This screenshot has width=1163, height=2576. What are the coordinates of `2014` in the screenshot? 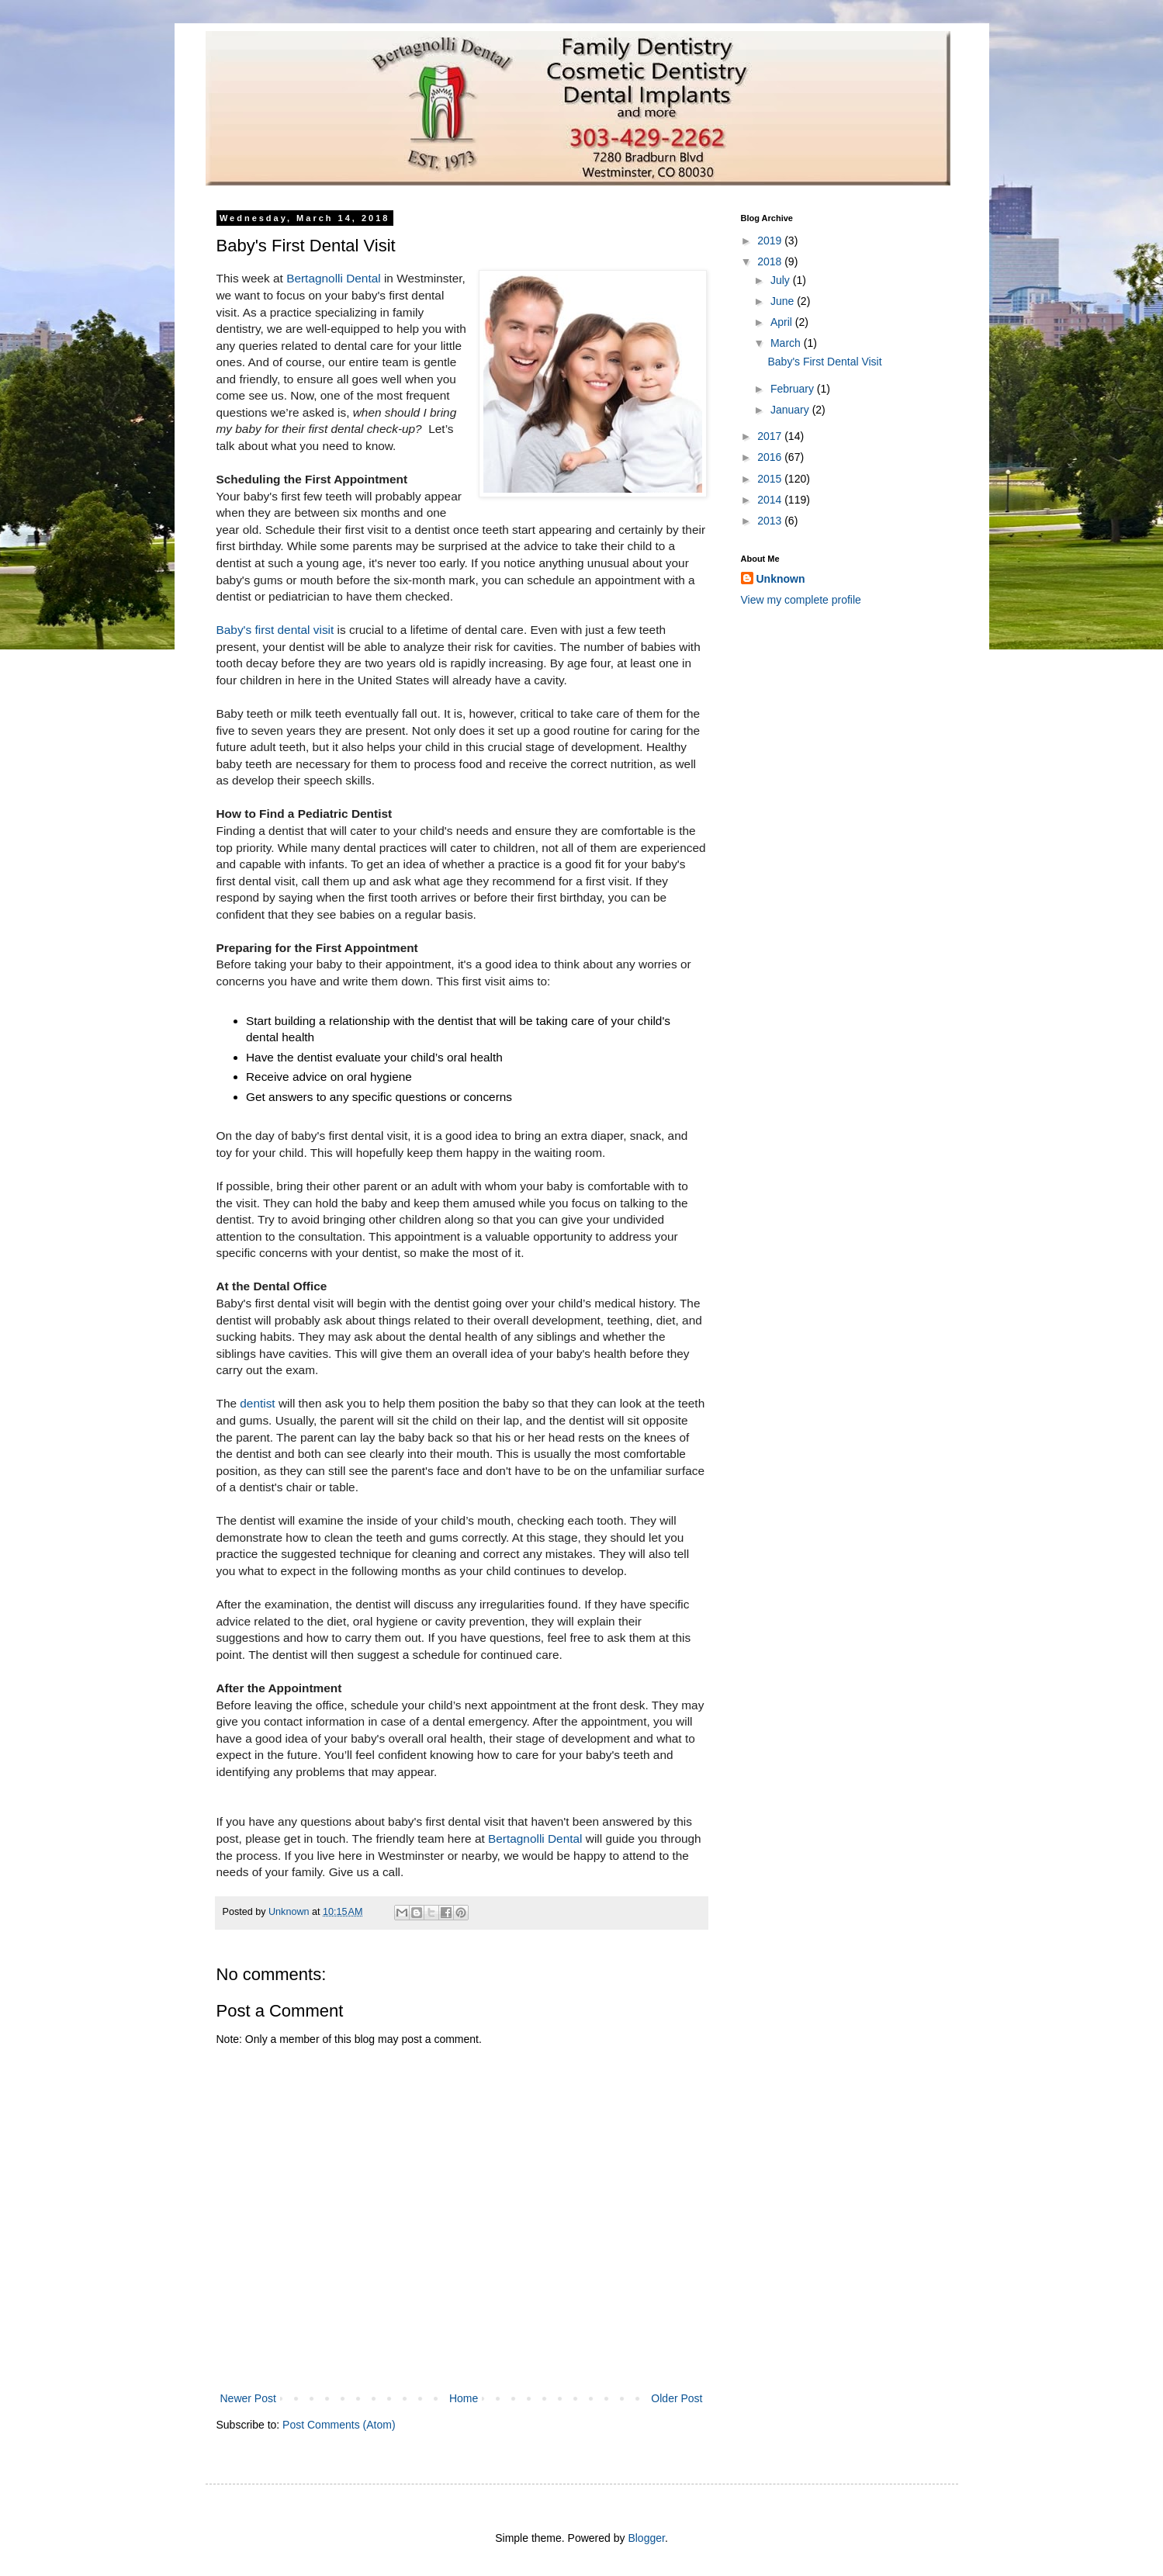 It's located at (770, 499).